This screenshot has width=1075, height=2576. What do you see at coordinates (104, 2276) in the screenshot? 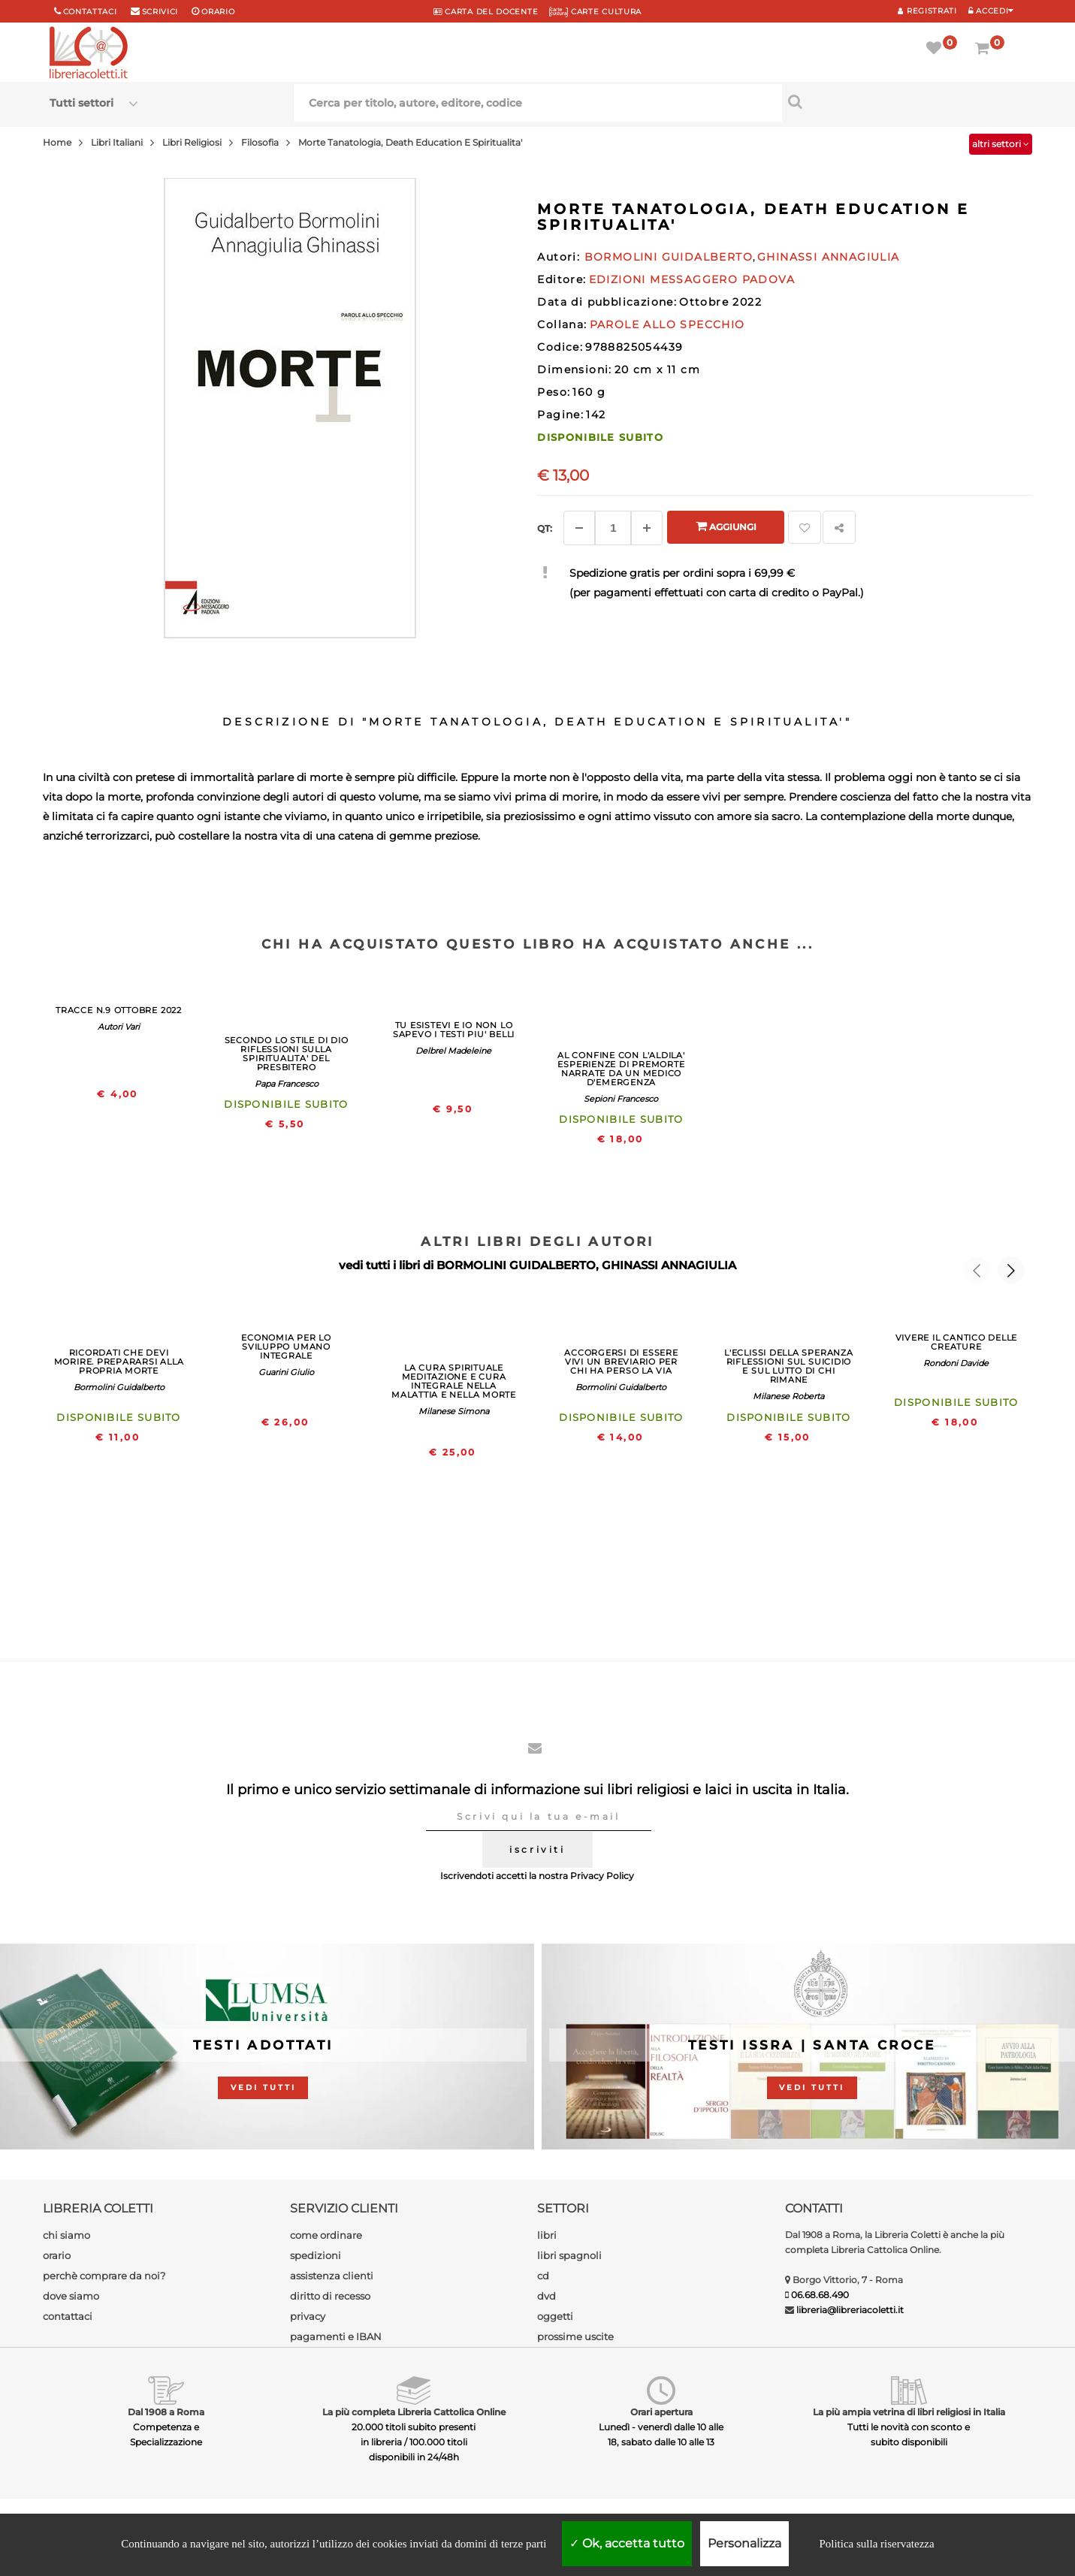
I see `perchè comprare da noi?` at bounding box center [104, 2276].